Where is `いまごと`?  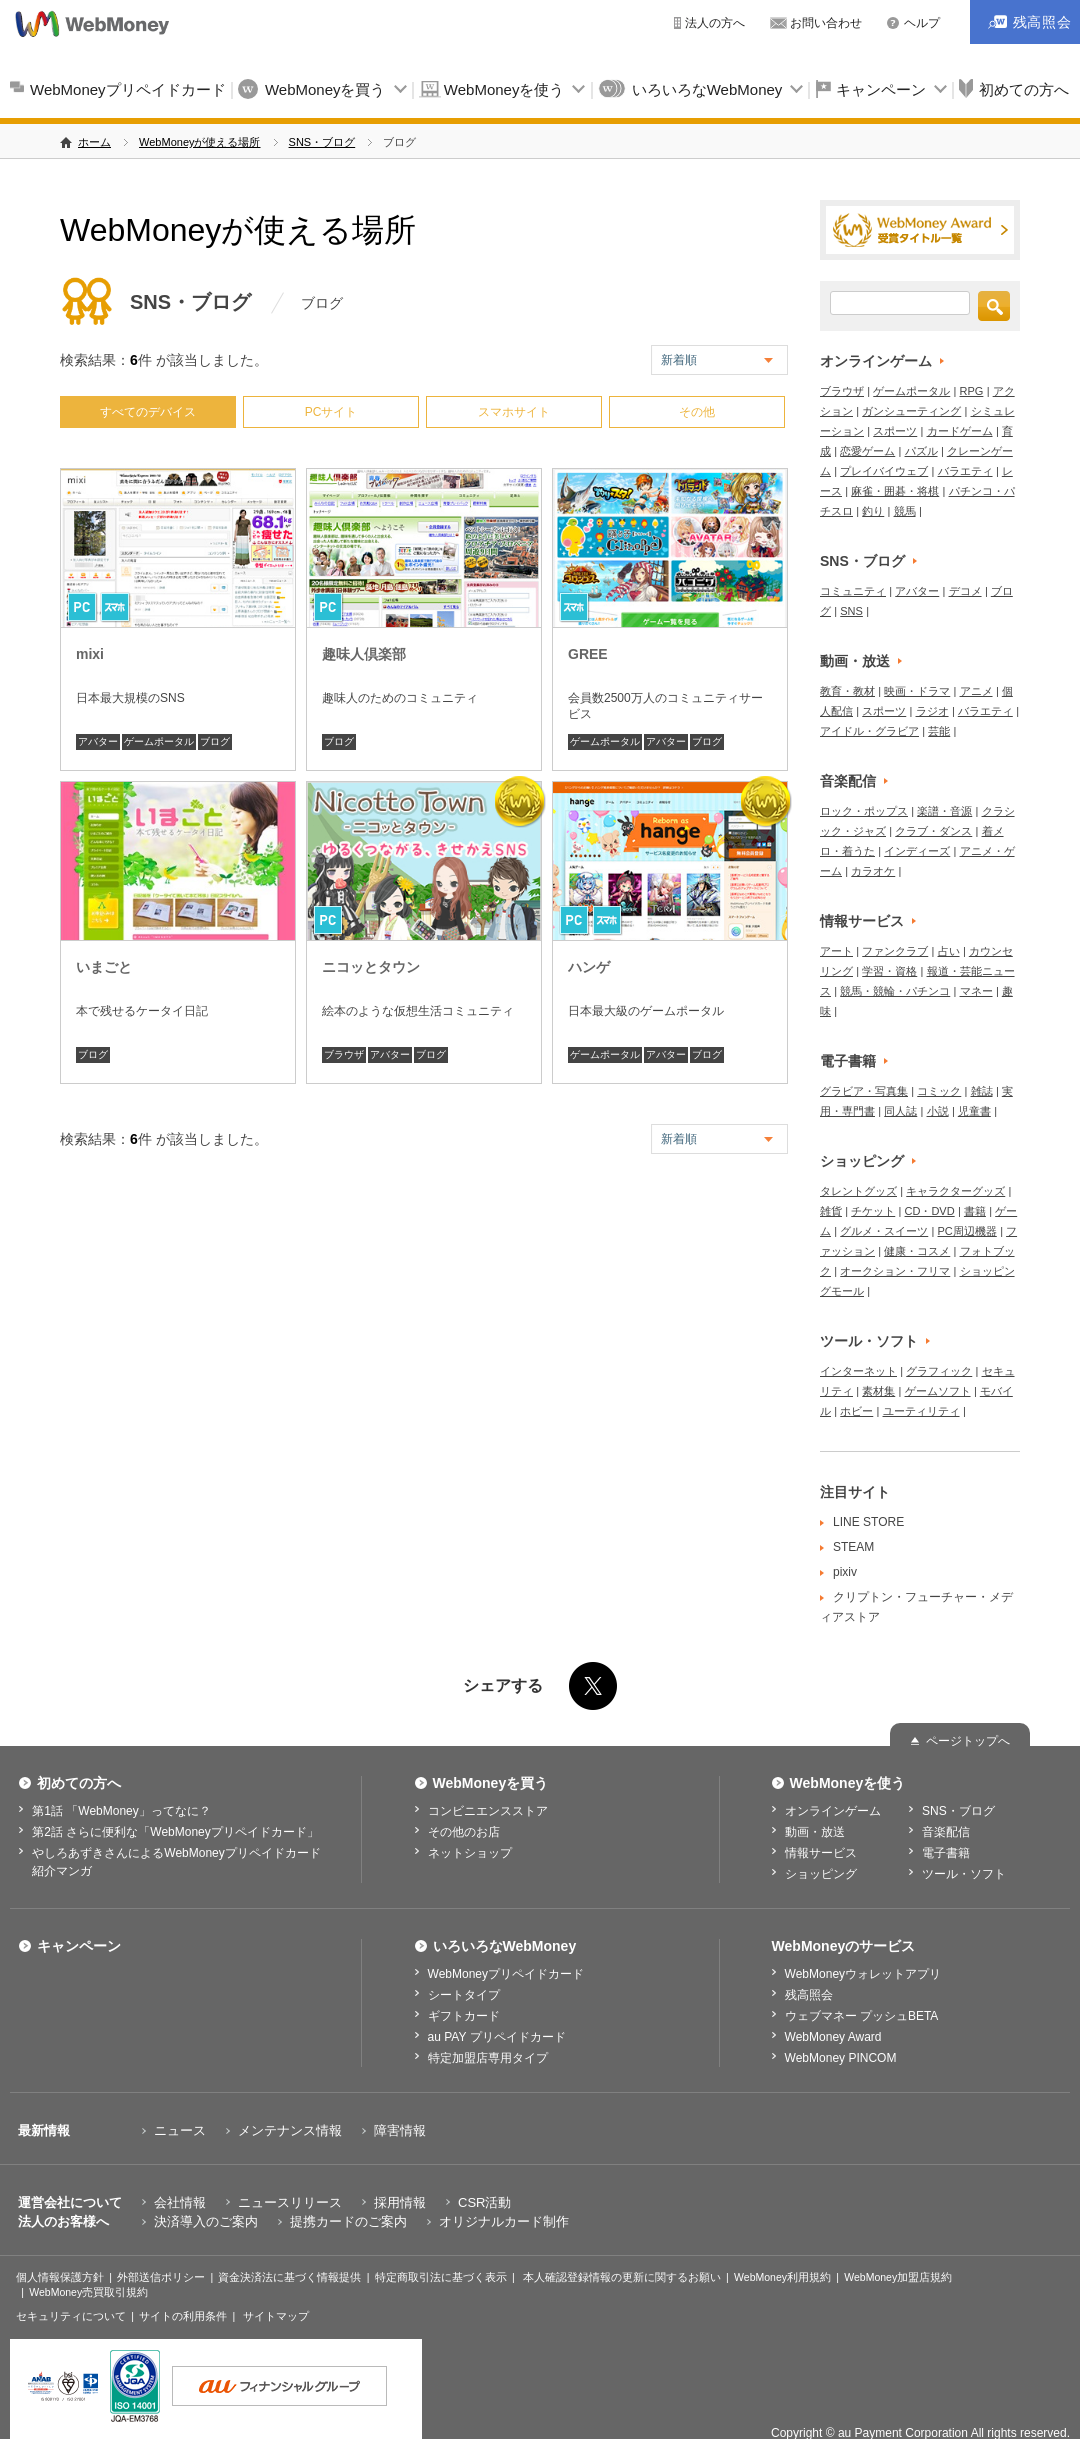 いまごと is located at coordinates (104, 967).